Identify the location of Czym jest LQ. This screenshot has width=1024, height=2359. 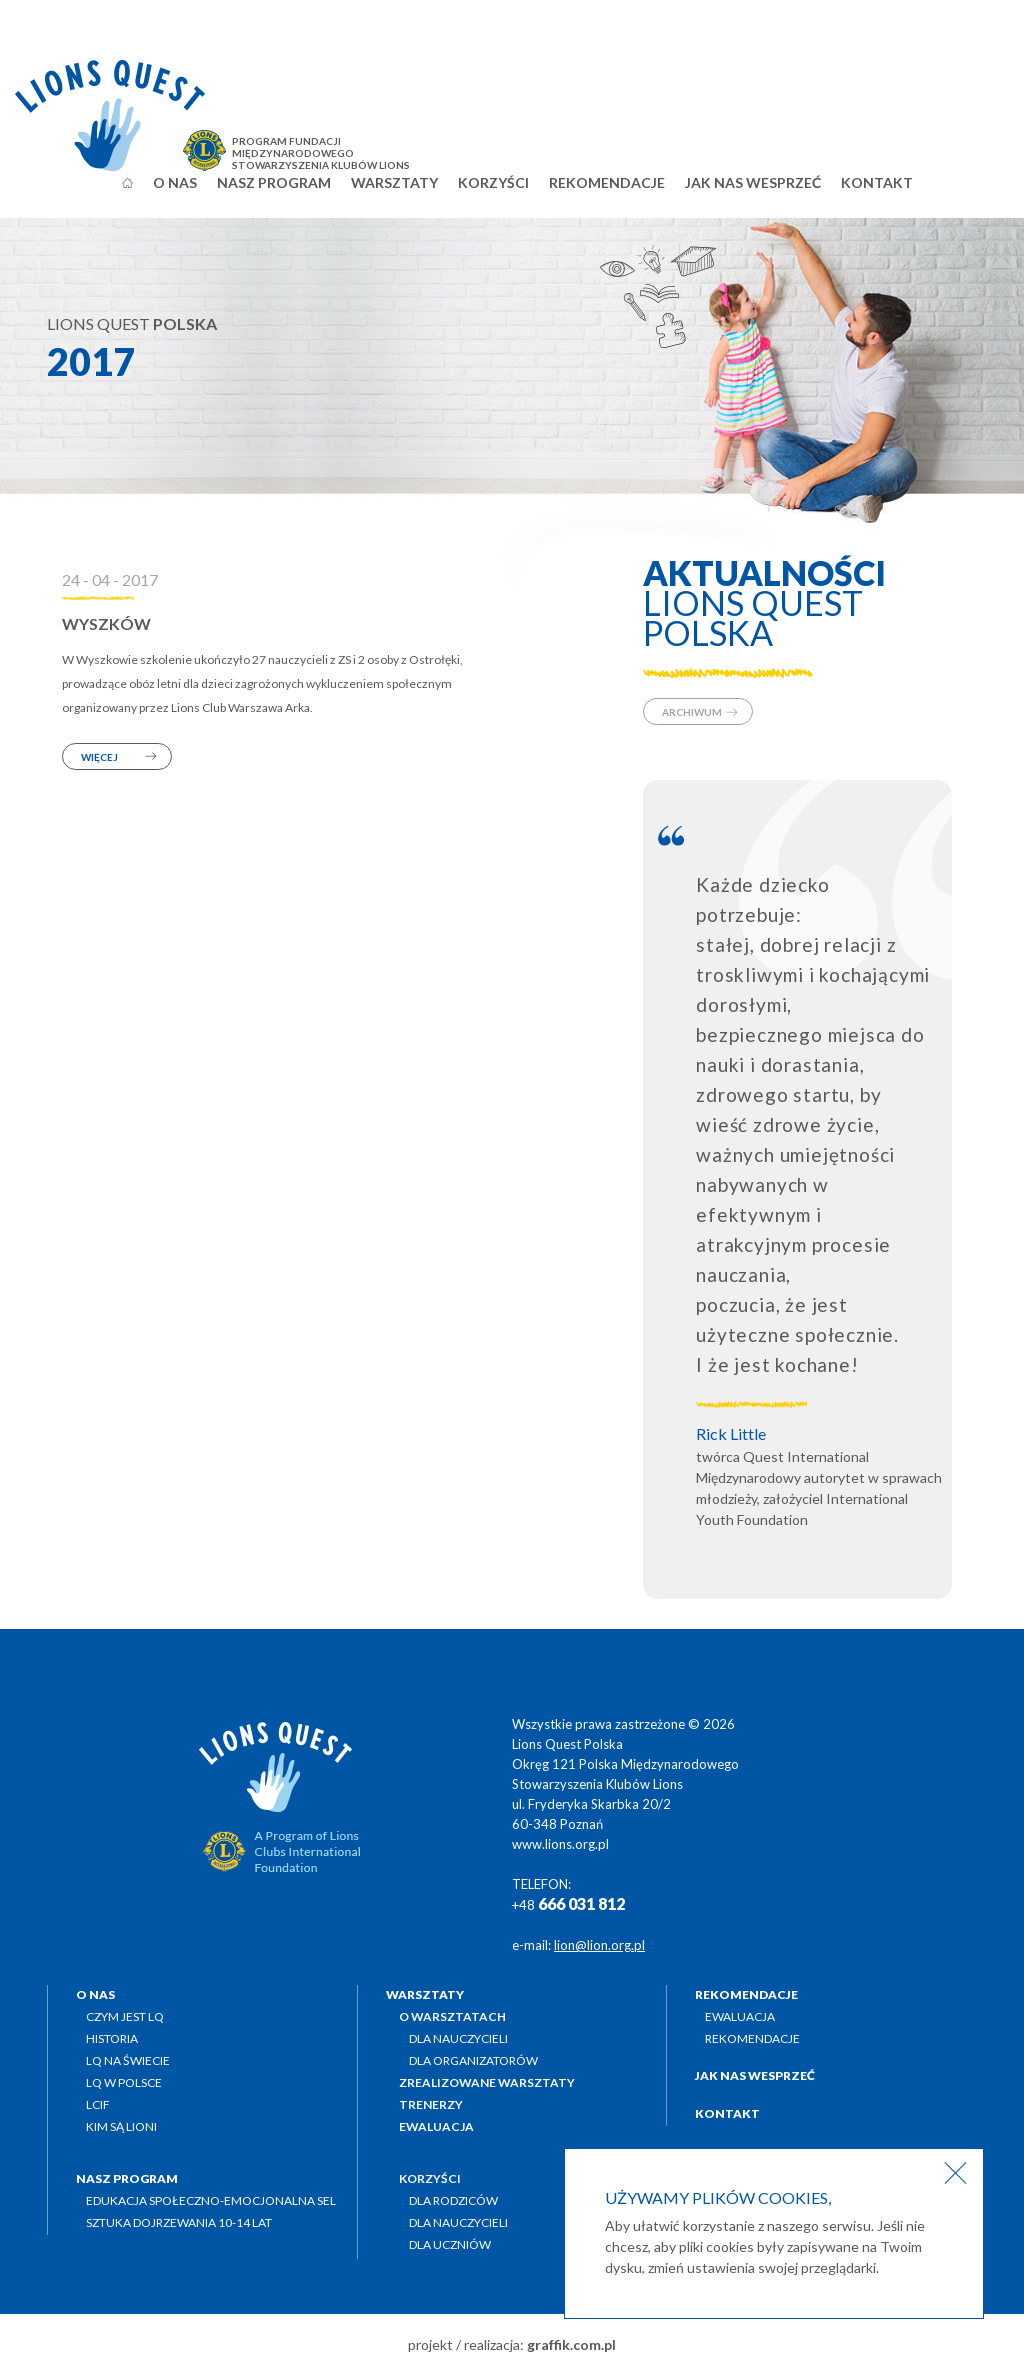
(125, 2016).